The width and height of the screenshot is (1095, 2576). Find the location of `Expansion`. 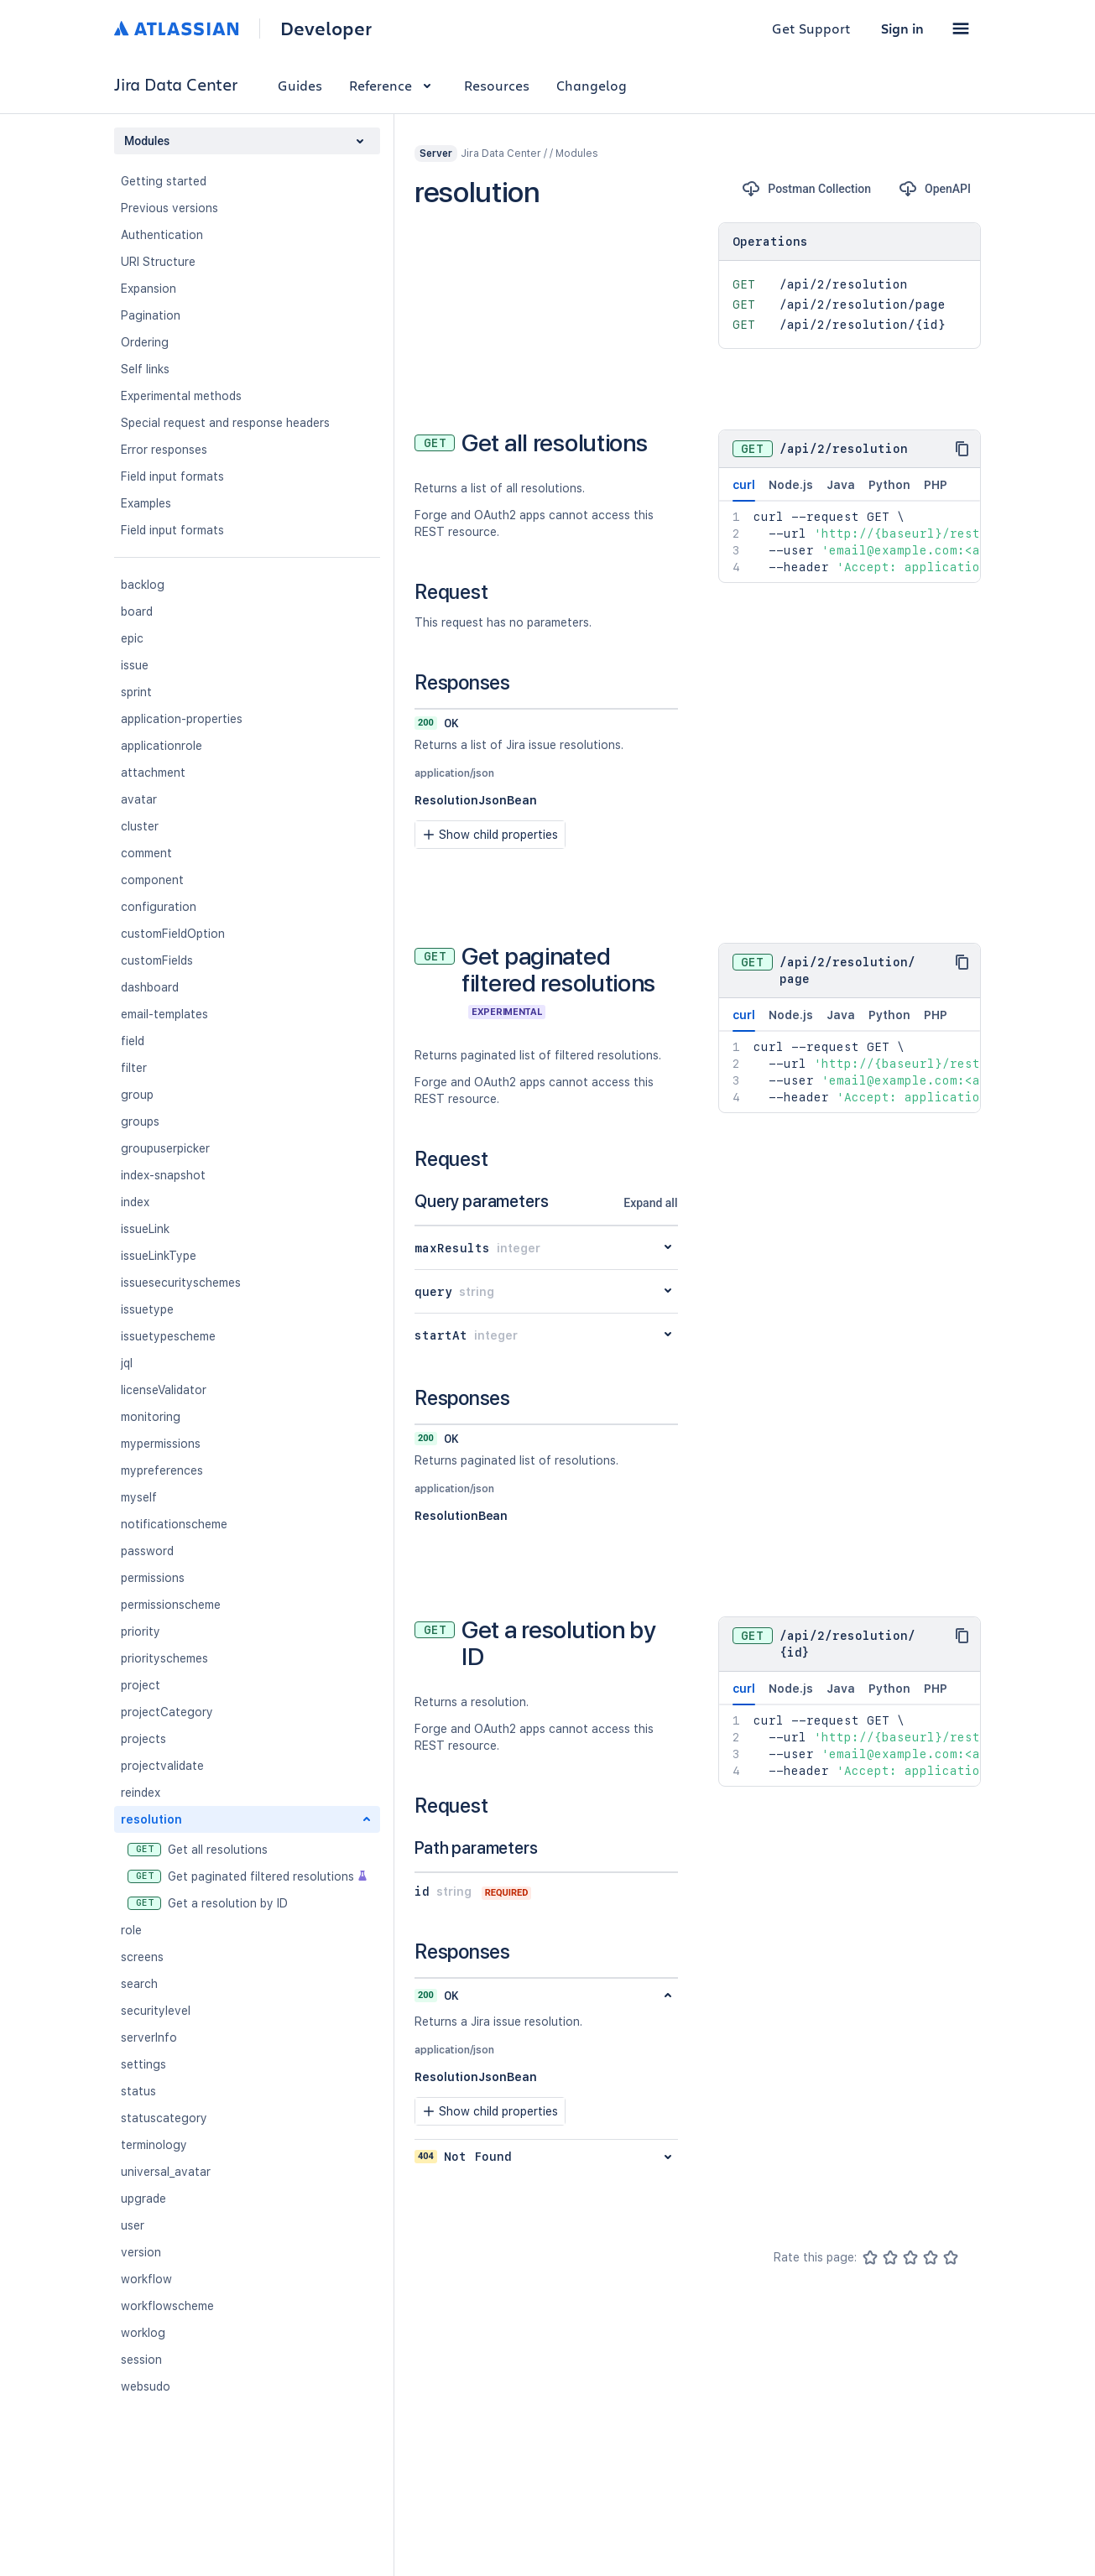

Expansion is located at coordinates (148, 288).